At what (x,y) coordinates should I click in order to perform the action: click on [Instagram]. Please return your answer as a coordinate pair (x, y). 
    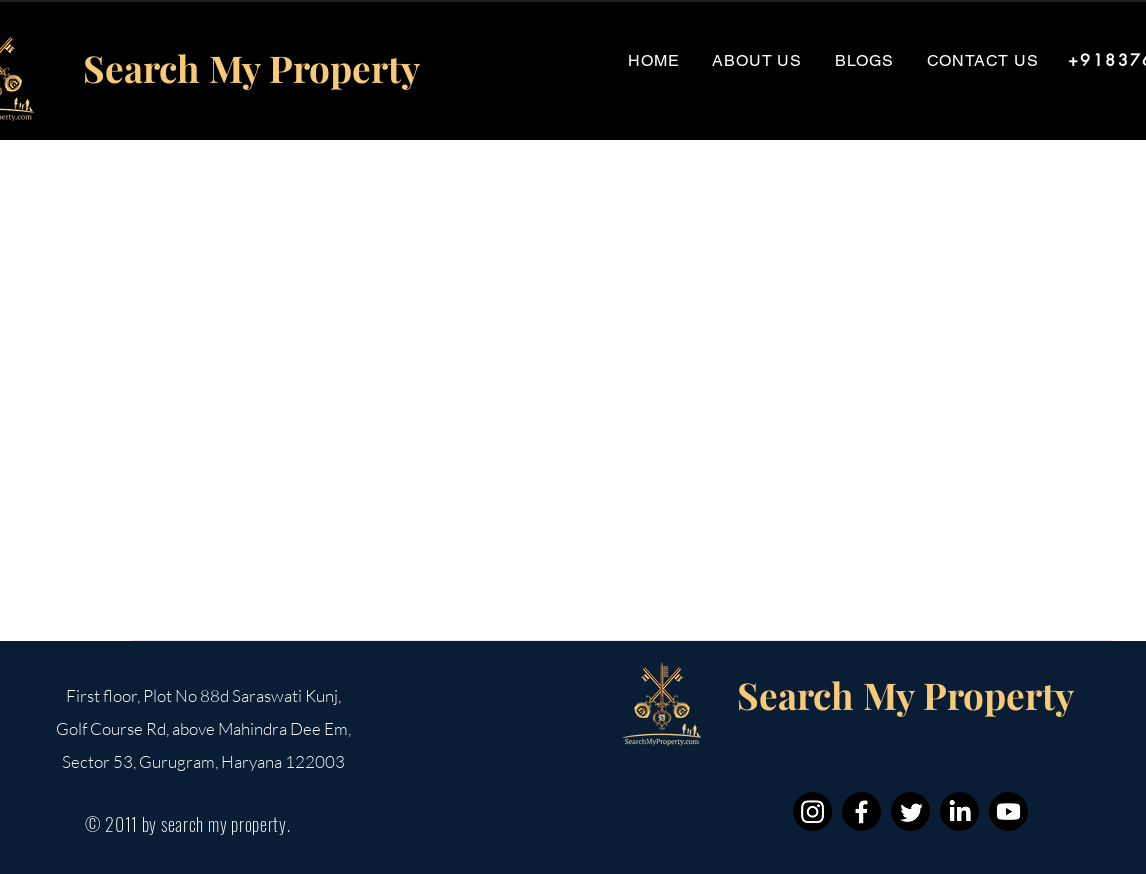
    Looking at the image, I should click on (812, 811).